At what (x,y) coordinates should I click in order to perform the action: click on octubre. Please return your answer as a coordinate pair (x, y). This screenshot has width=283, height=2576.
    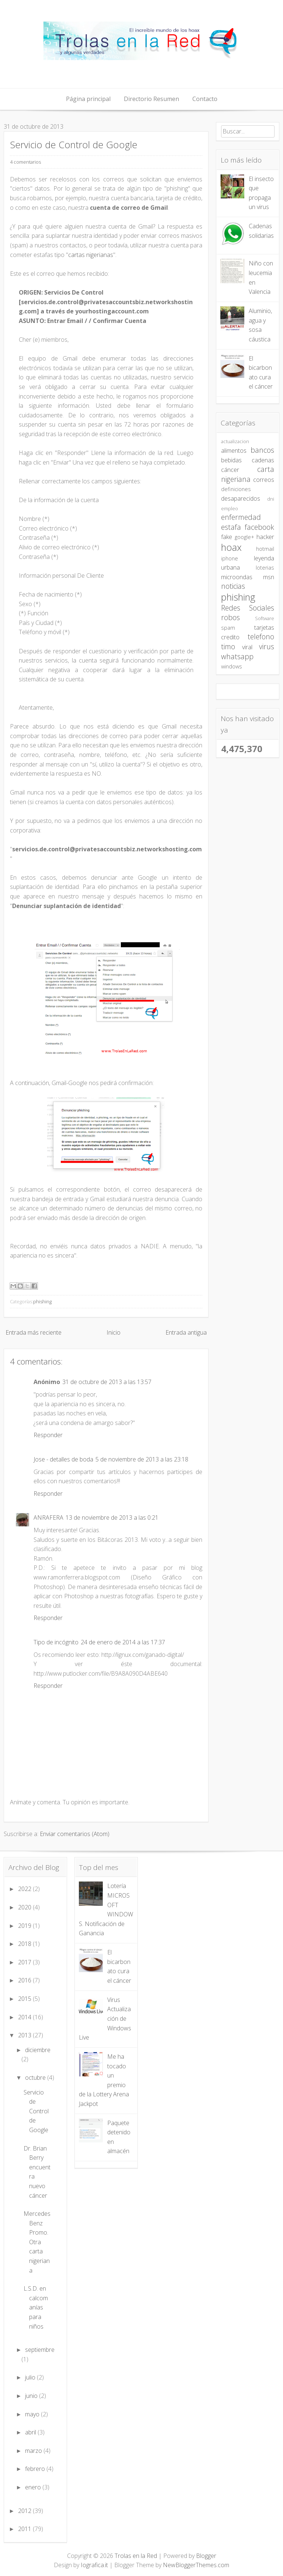
    Looking at the image, I should click on (36, 2077).